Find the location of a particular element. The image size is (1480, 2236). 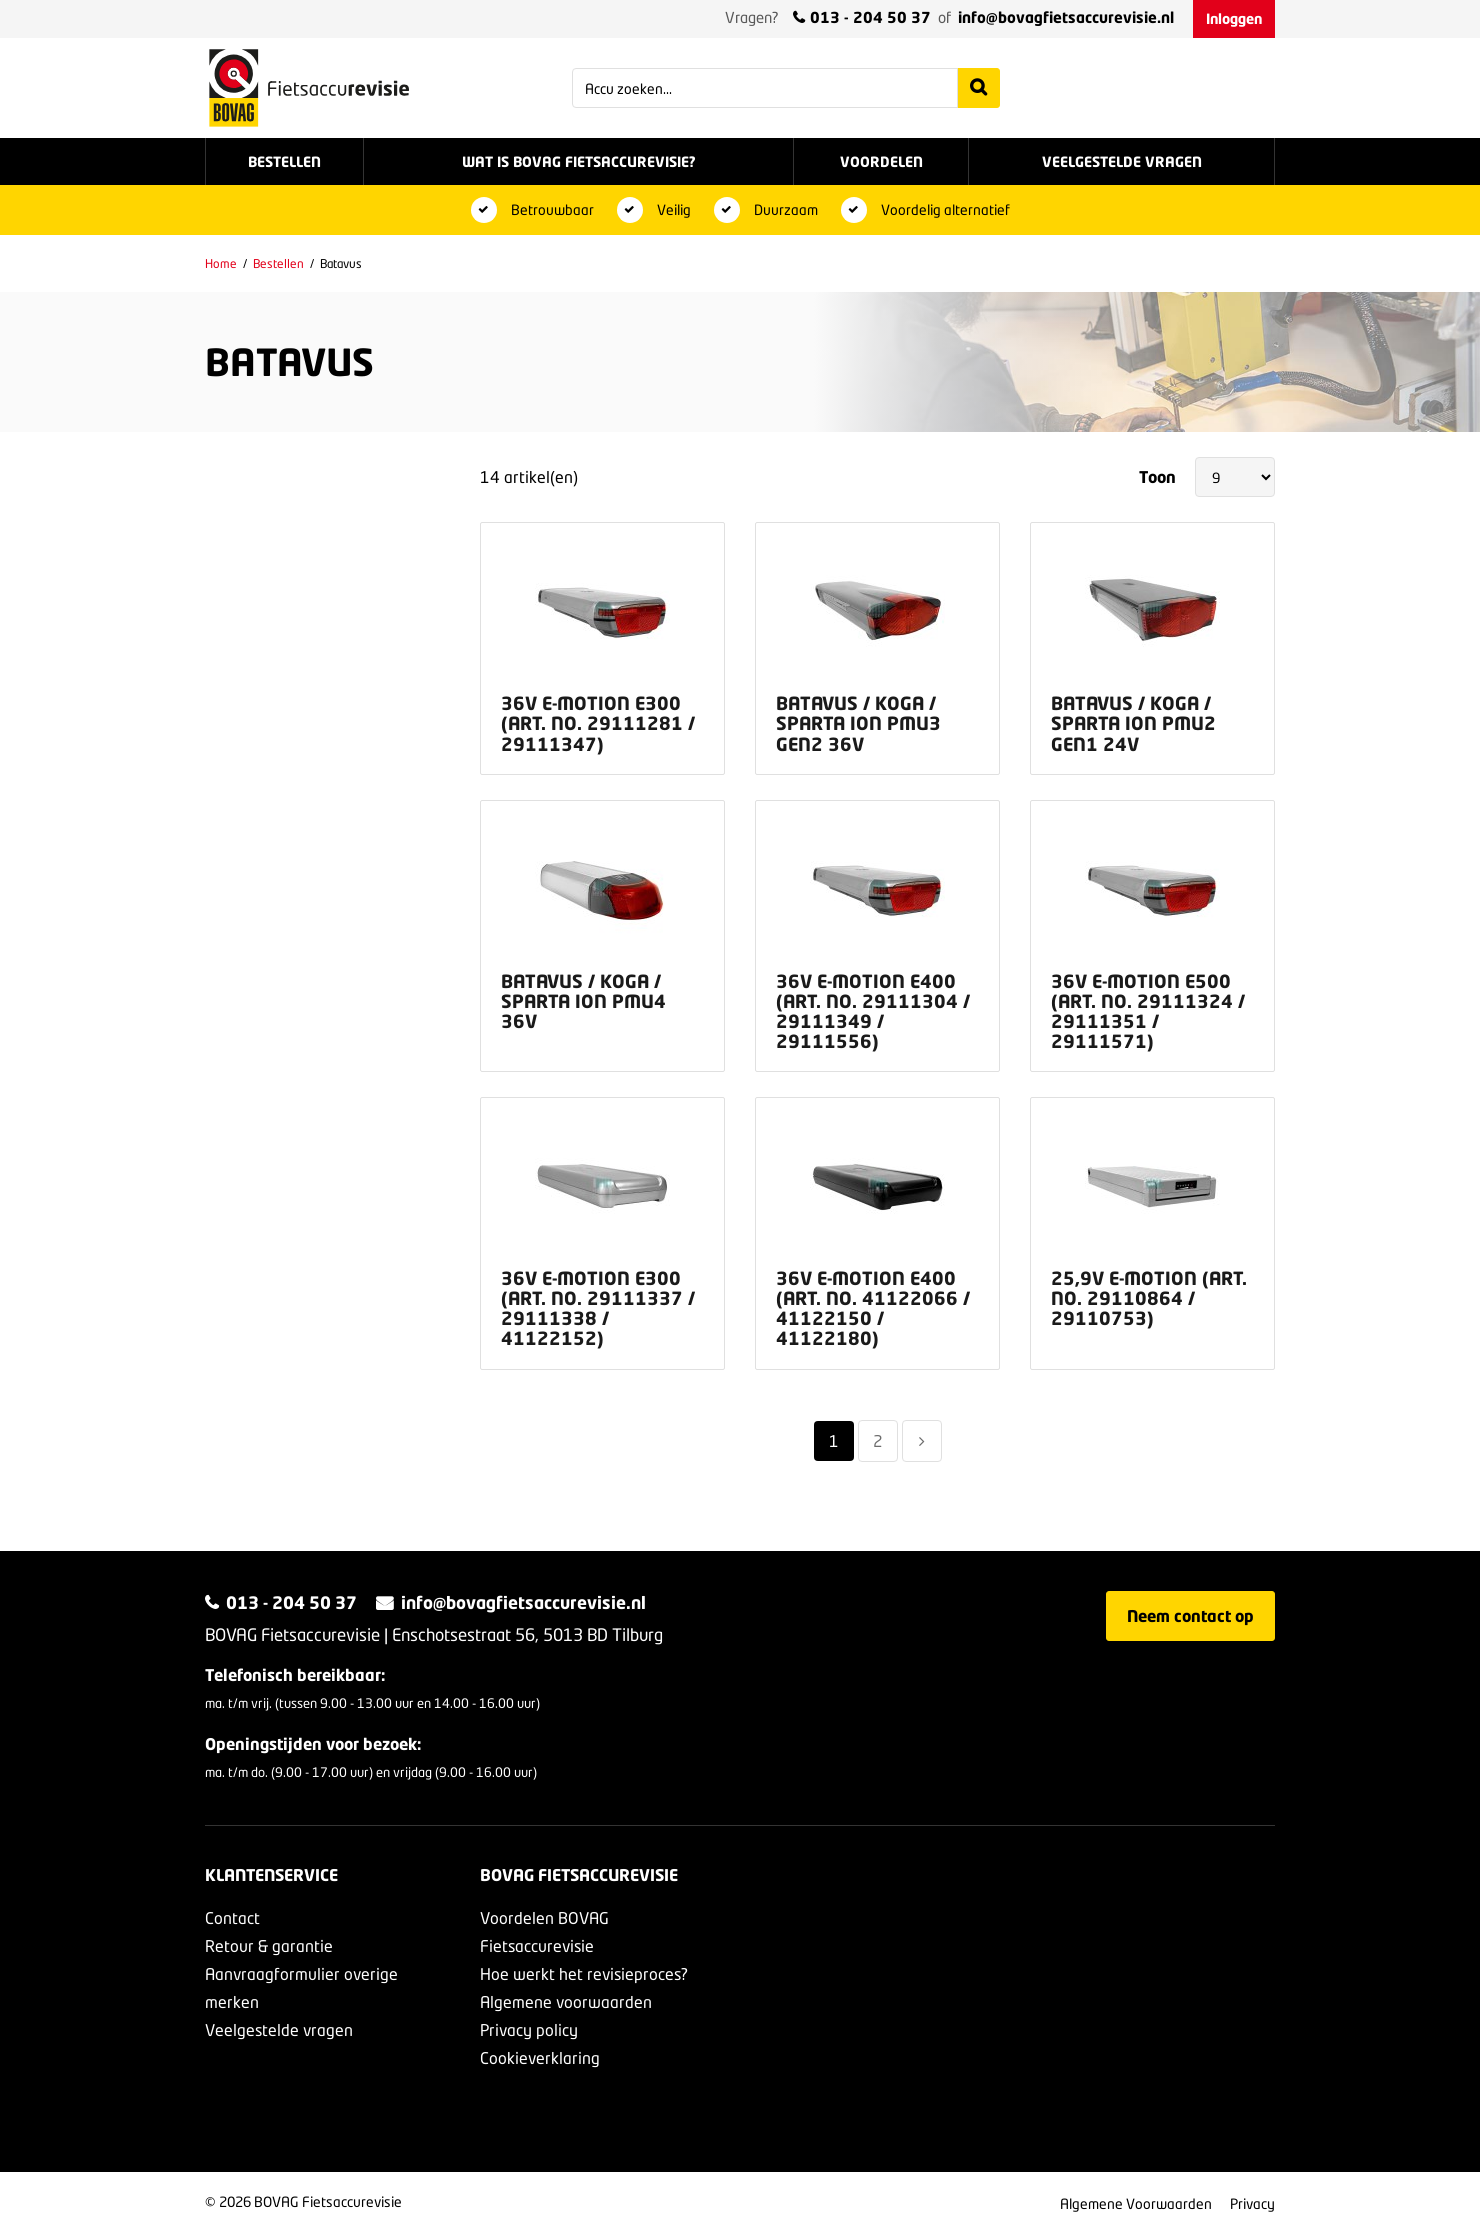

Algemene voorwaarden is located at coordinates (566, 2001).